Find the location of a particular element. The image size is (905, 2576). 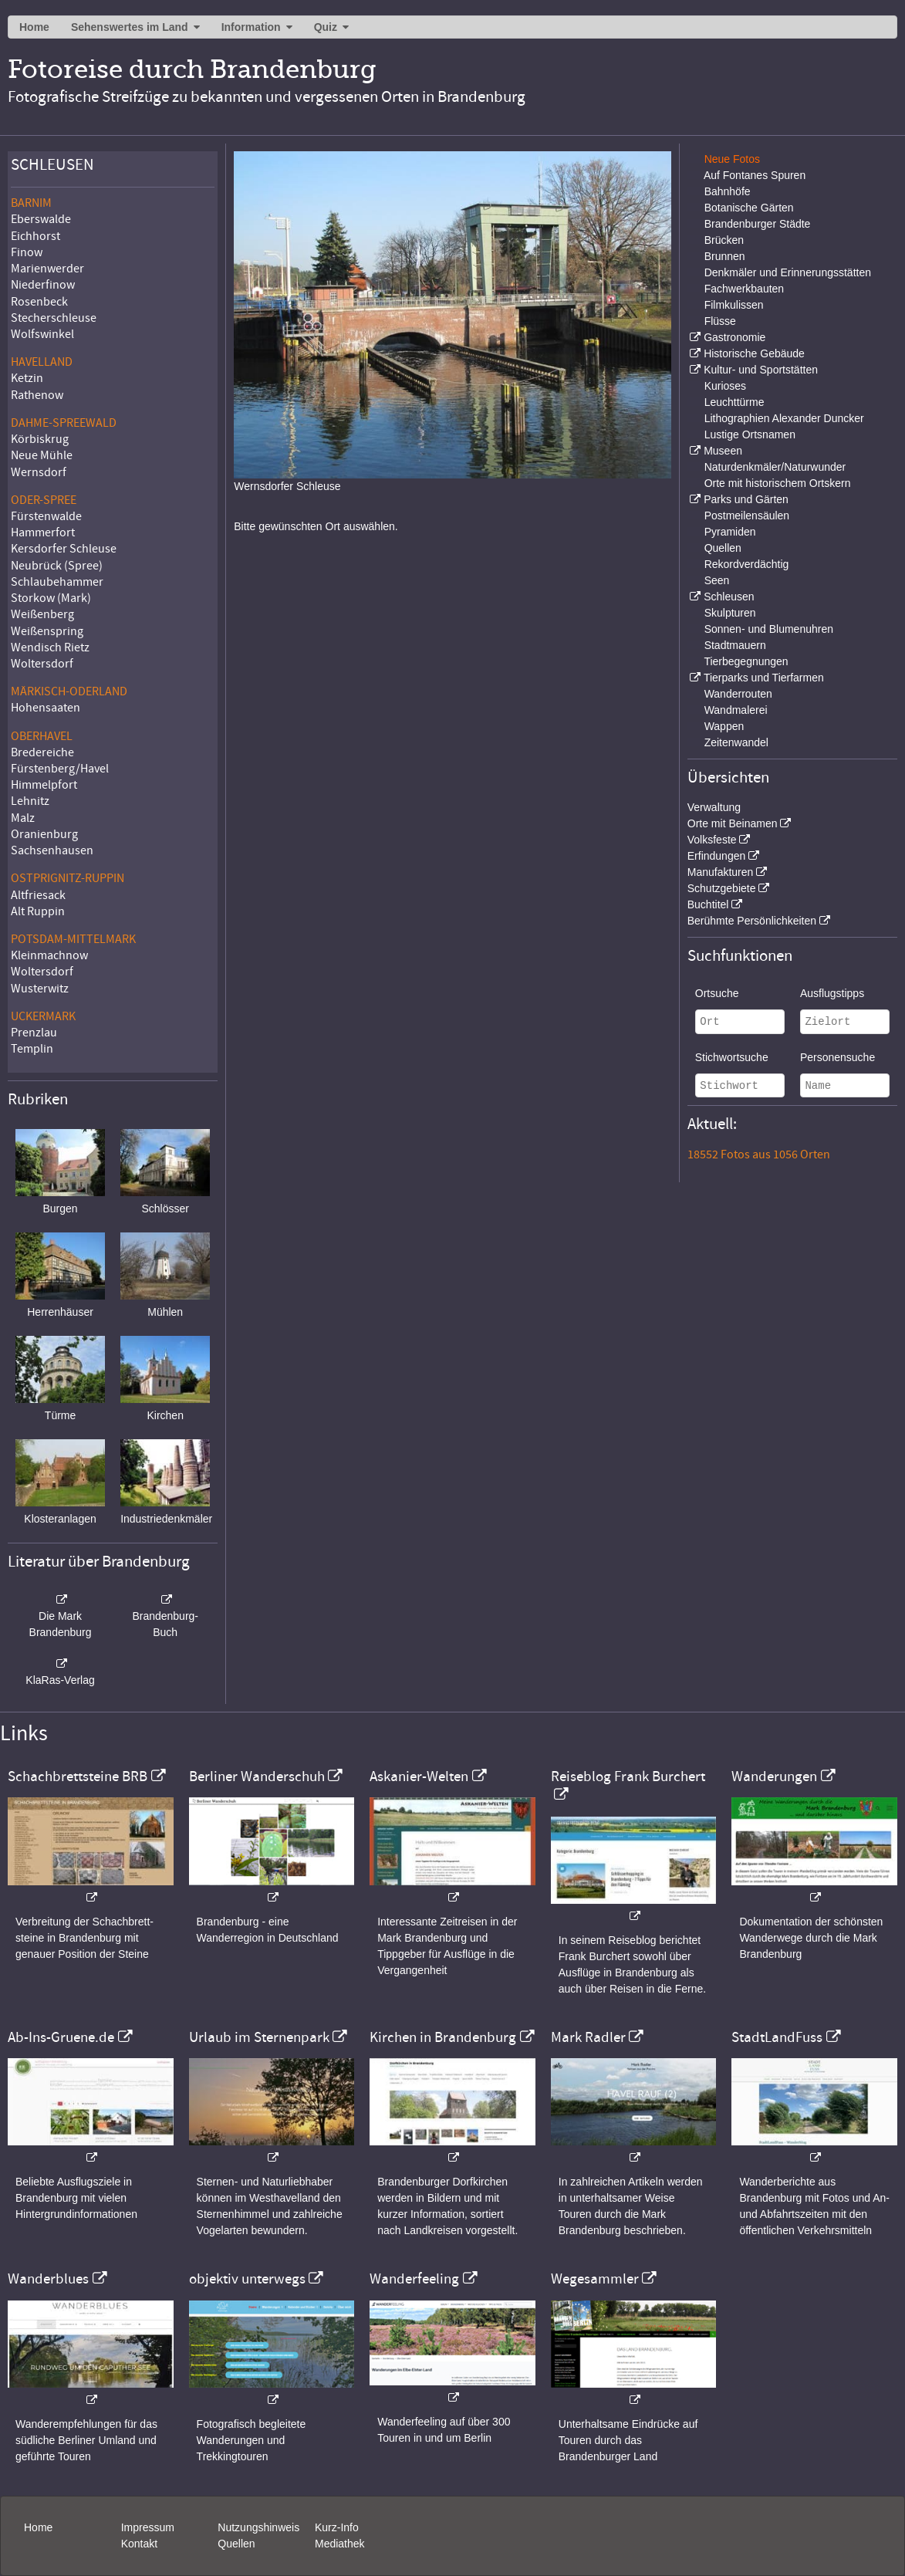

Sachsenhausen is located at coordinates (52, 850).